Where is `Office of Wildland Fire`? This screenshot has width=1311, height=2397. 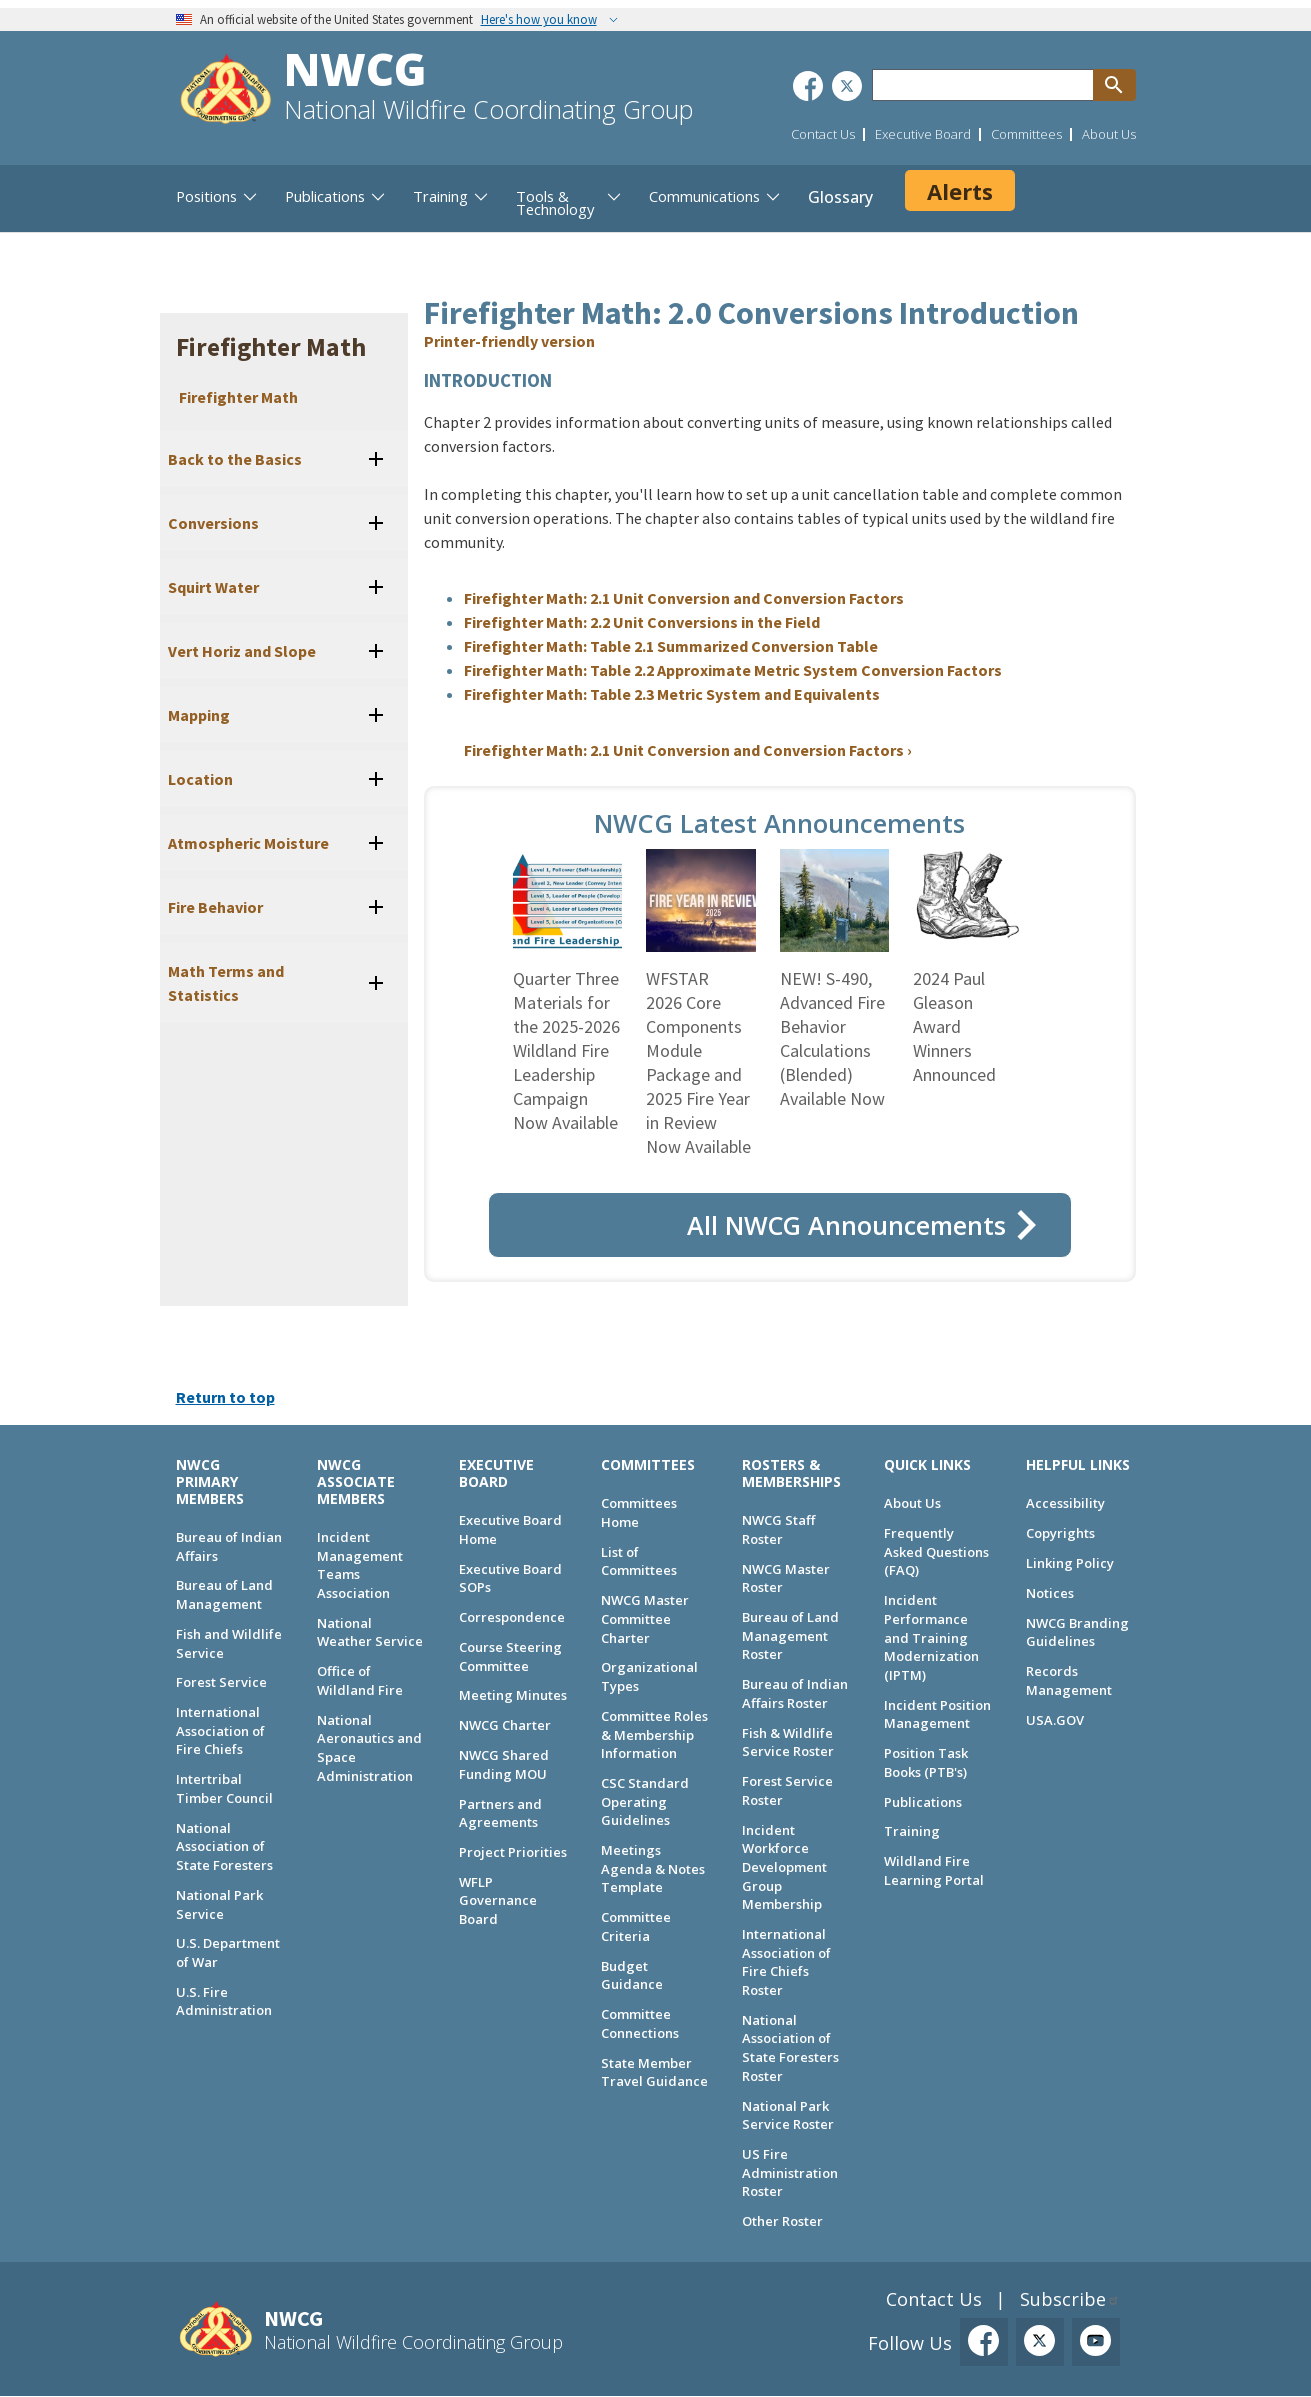
Office of Wildland Fire is located at coordinates (360, 1680).